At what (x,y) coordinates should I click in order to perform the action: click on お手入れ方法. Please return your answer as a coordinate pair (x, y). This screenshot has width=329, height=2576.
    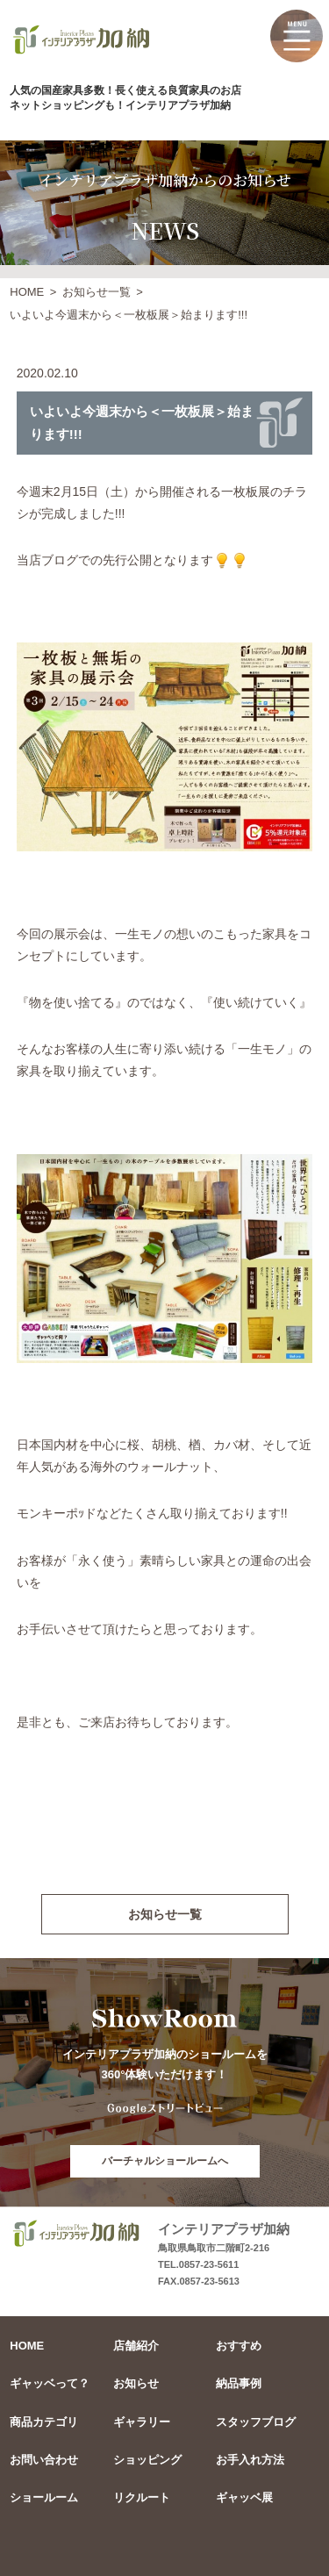
    Looking at the image, I should click on (250, 2459).